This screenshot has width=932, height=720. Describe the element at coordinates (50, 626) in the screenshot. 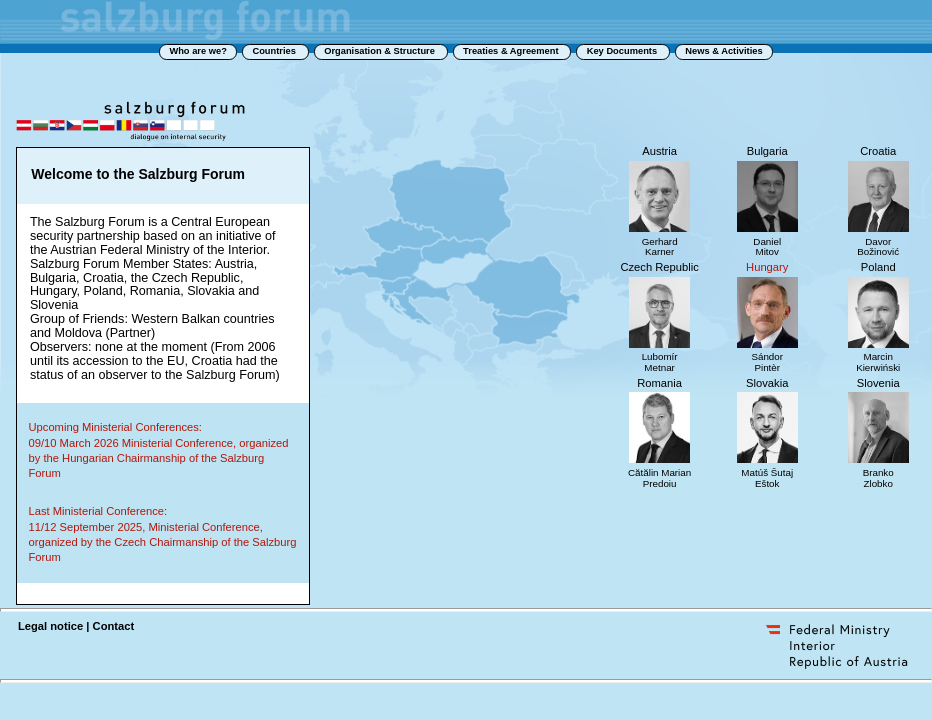

I see `Legal notice` at that location.